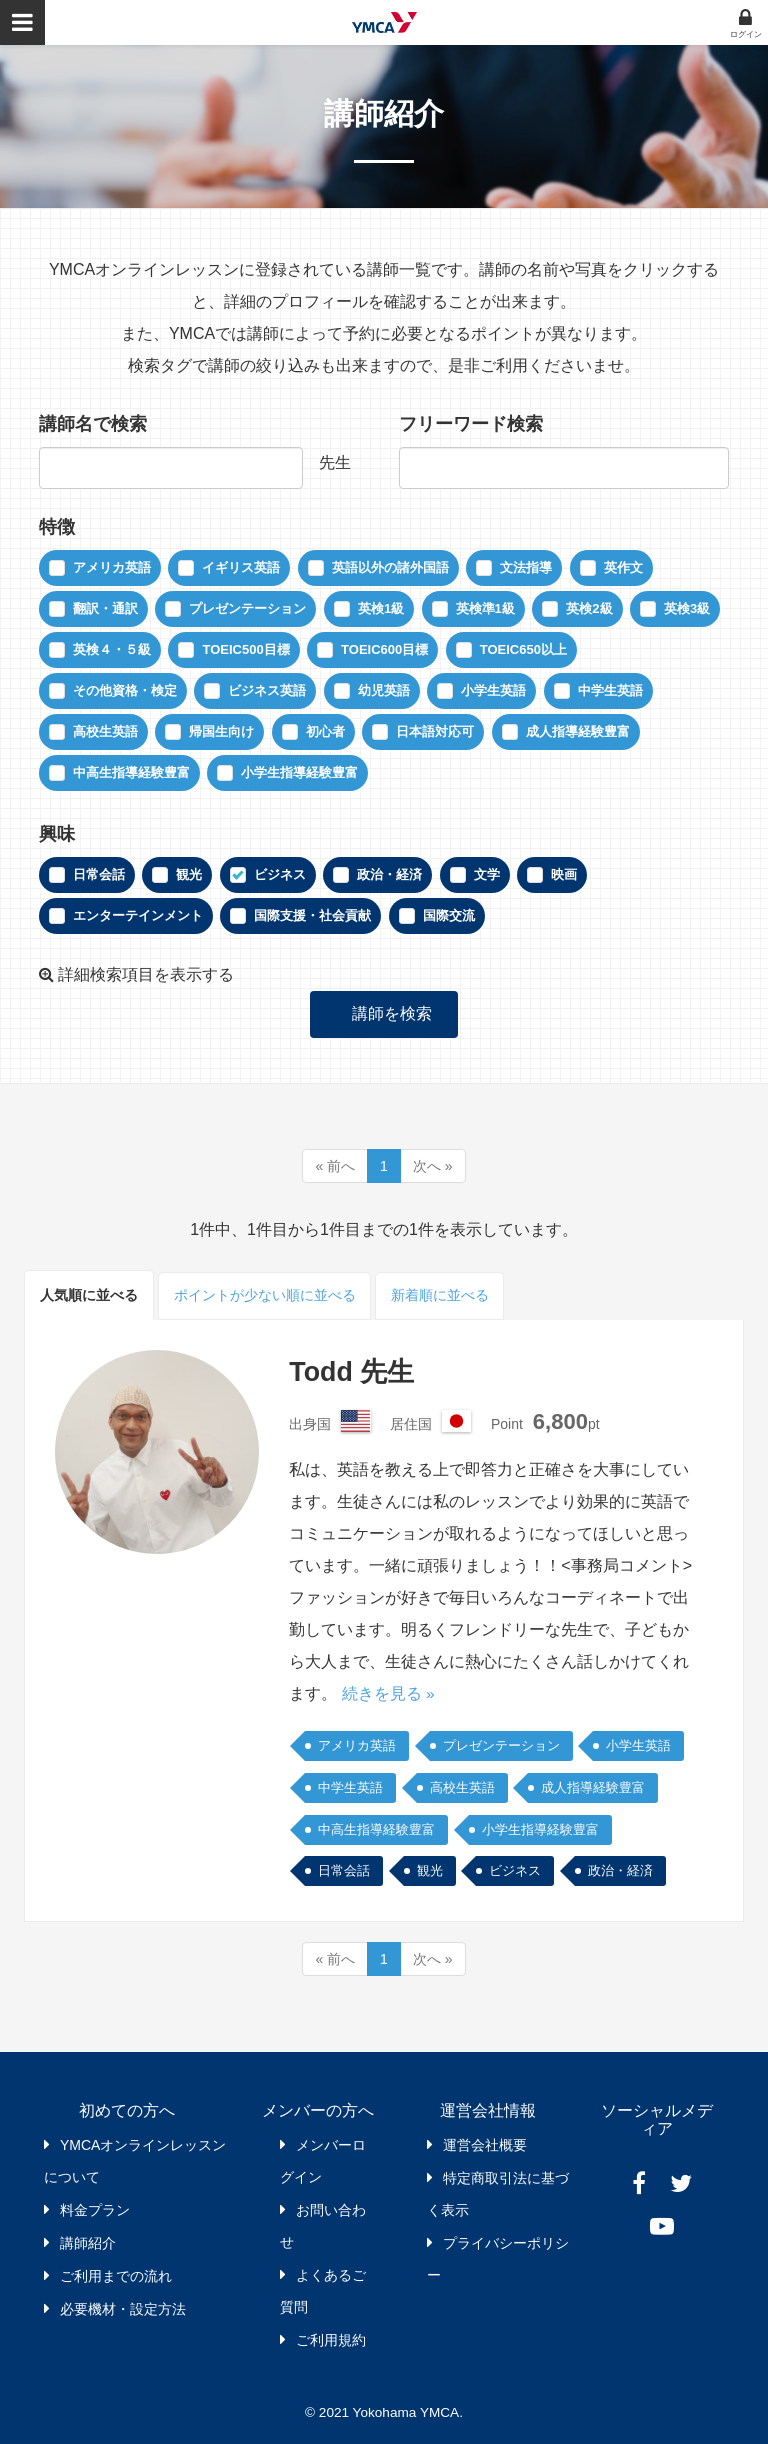 The height and width of the screenshot is (2444, 768). Describe the element at coordinates (105, 608) in the screenshot. I see `翻訳・通訳` at that location.